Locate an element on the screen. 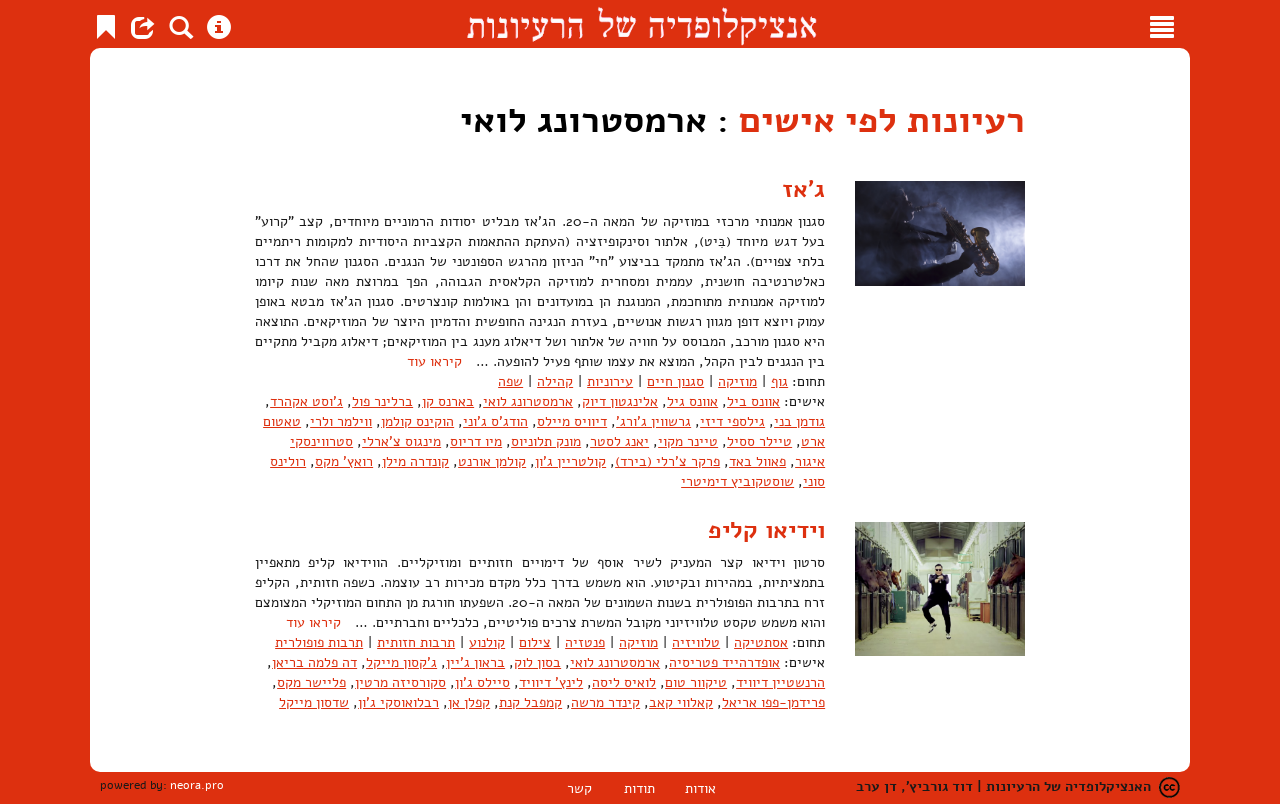 The width and height of the screenshot is (1280, 804). שפה is located at coordinates (510, 381).